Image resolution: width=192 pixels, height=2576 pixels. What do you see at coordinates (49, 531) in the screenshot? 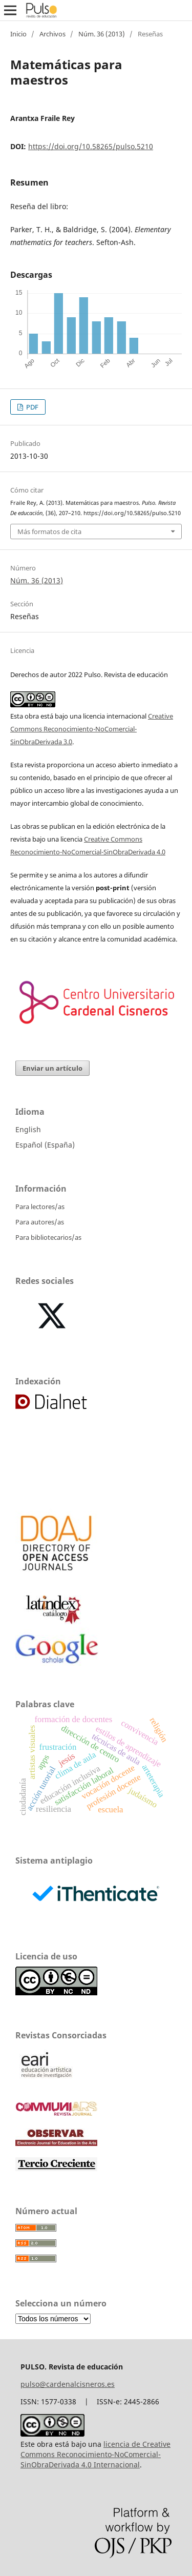
I see `Más formatos de cita` at bounding box center [49, 531].